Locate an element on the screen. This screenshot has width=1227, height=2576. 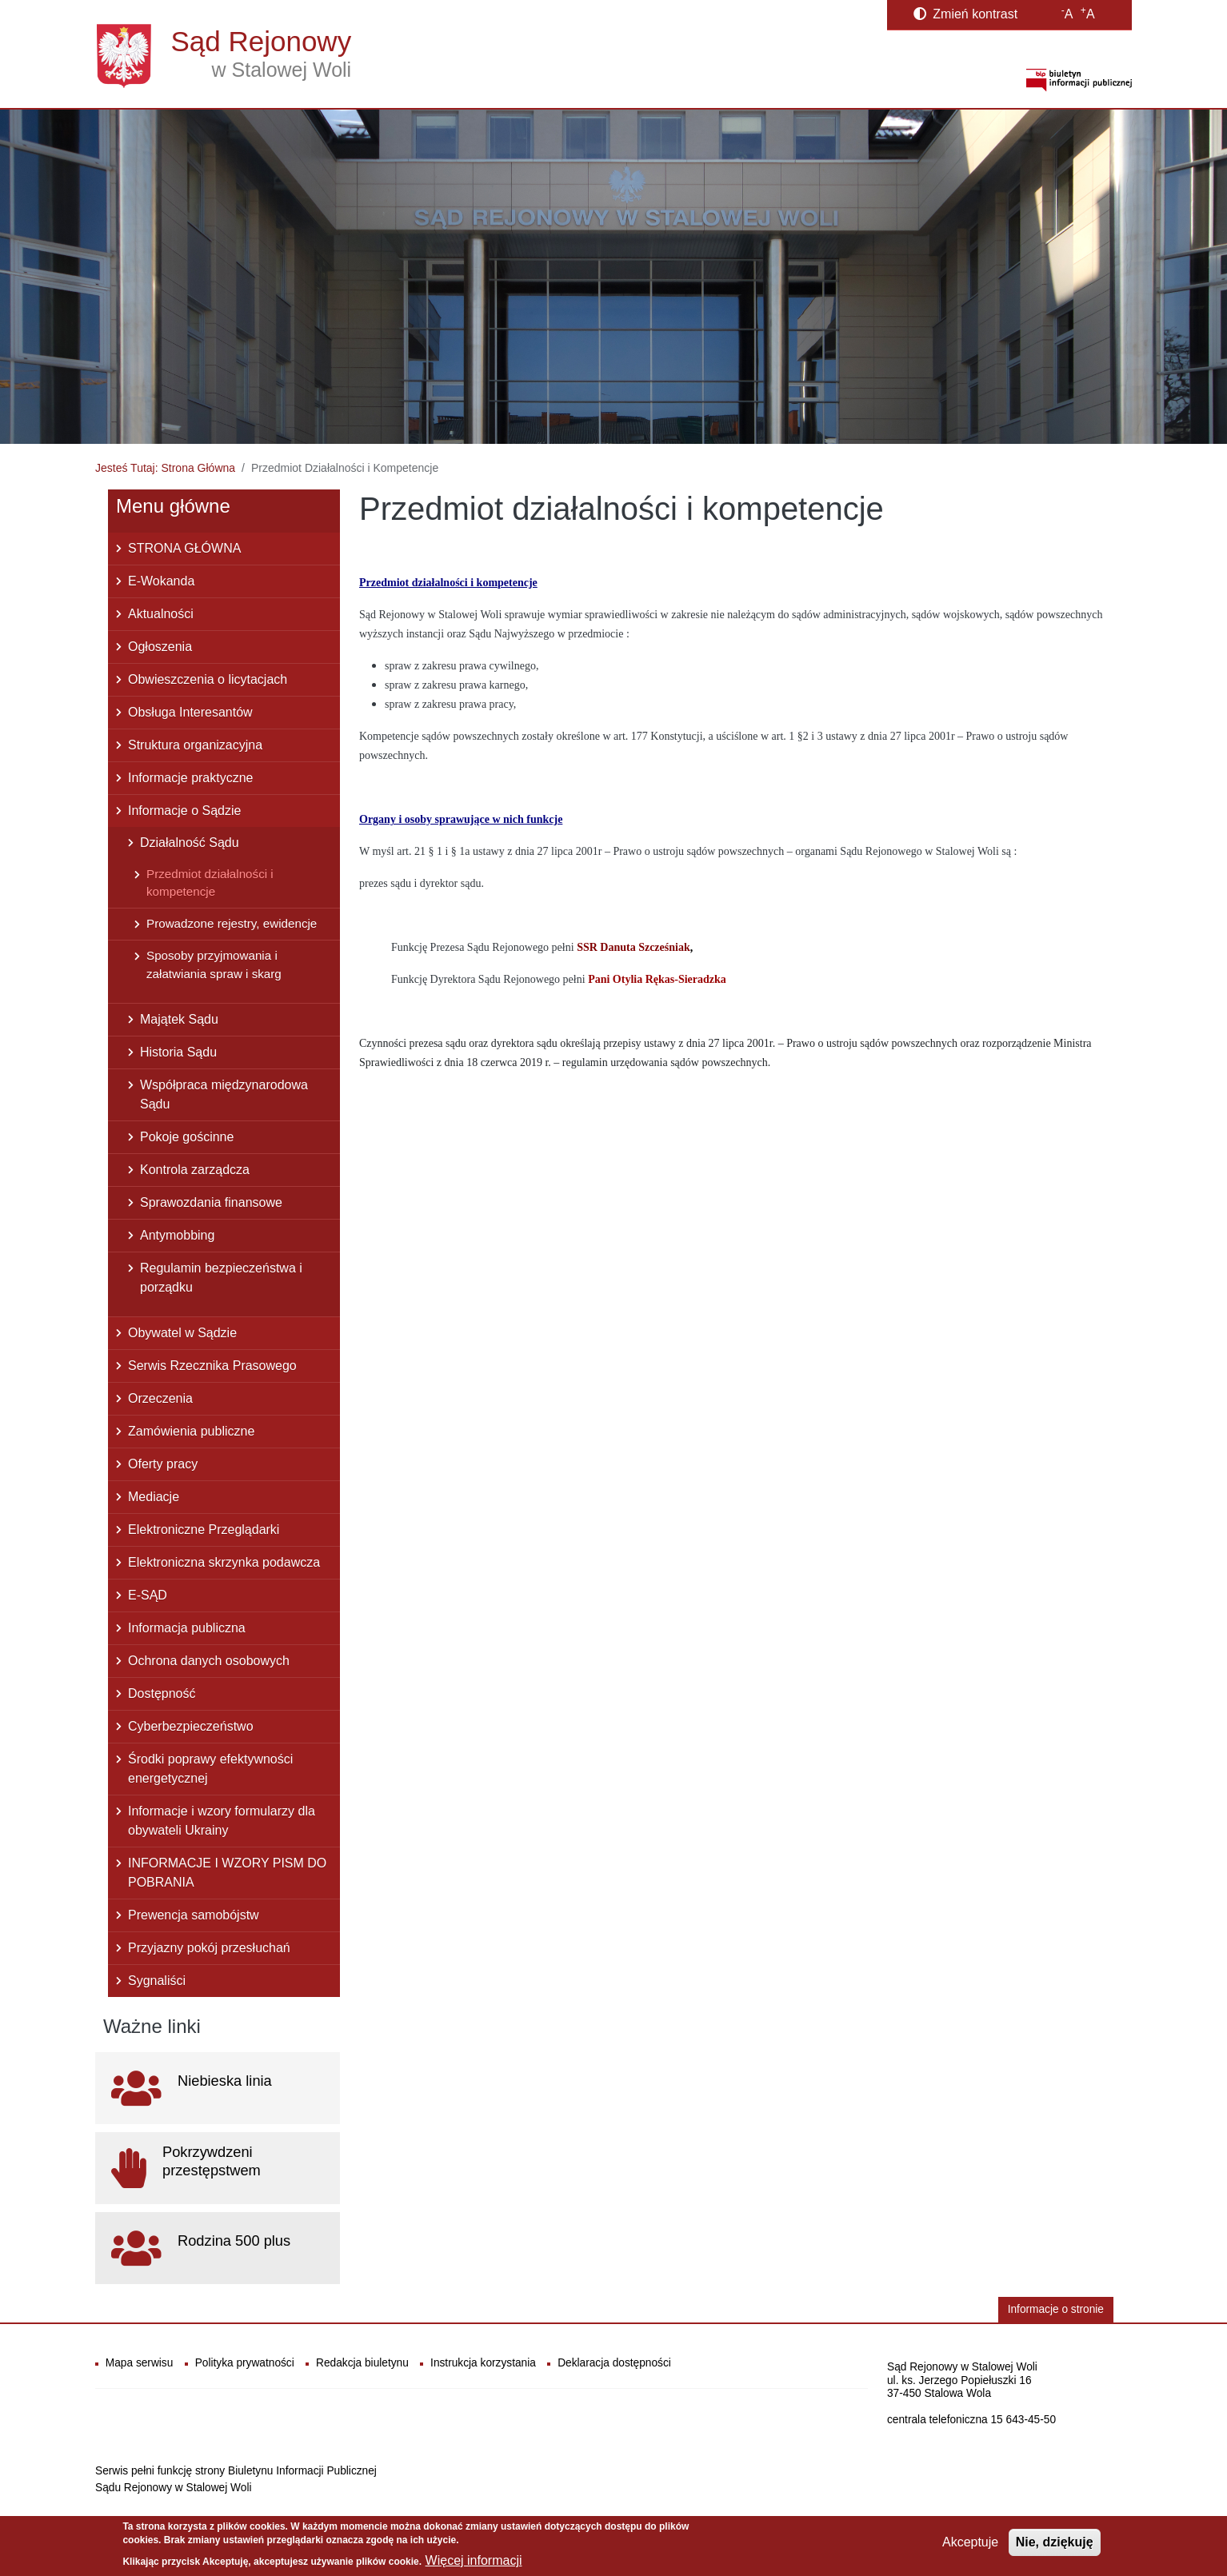
Elektroniczne Przeglądarki is located at coordinates (203, 1529).